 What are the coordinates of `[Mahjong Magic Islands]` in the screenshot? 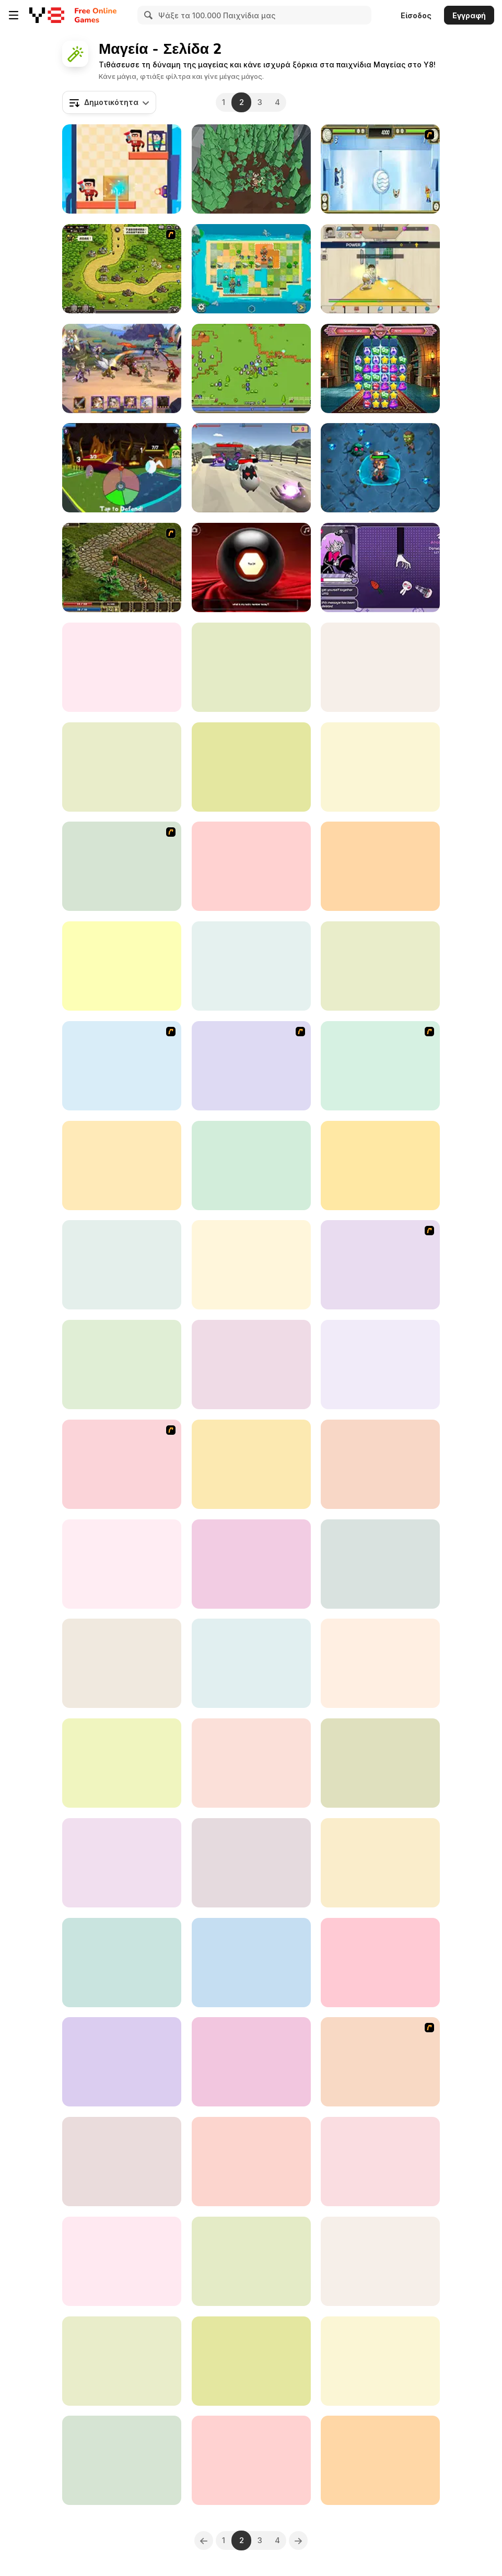 It's located at (380, 1663).